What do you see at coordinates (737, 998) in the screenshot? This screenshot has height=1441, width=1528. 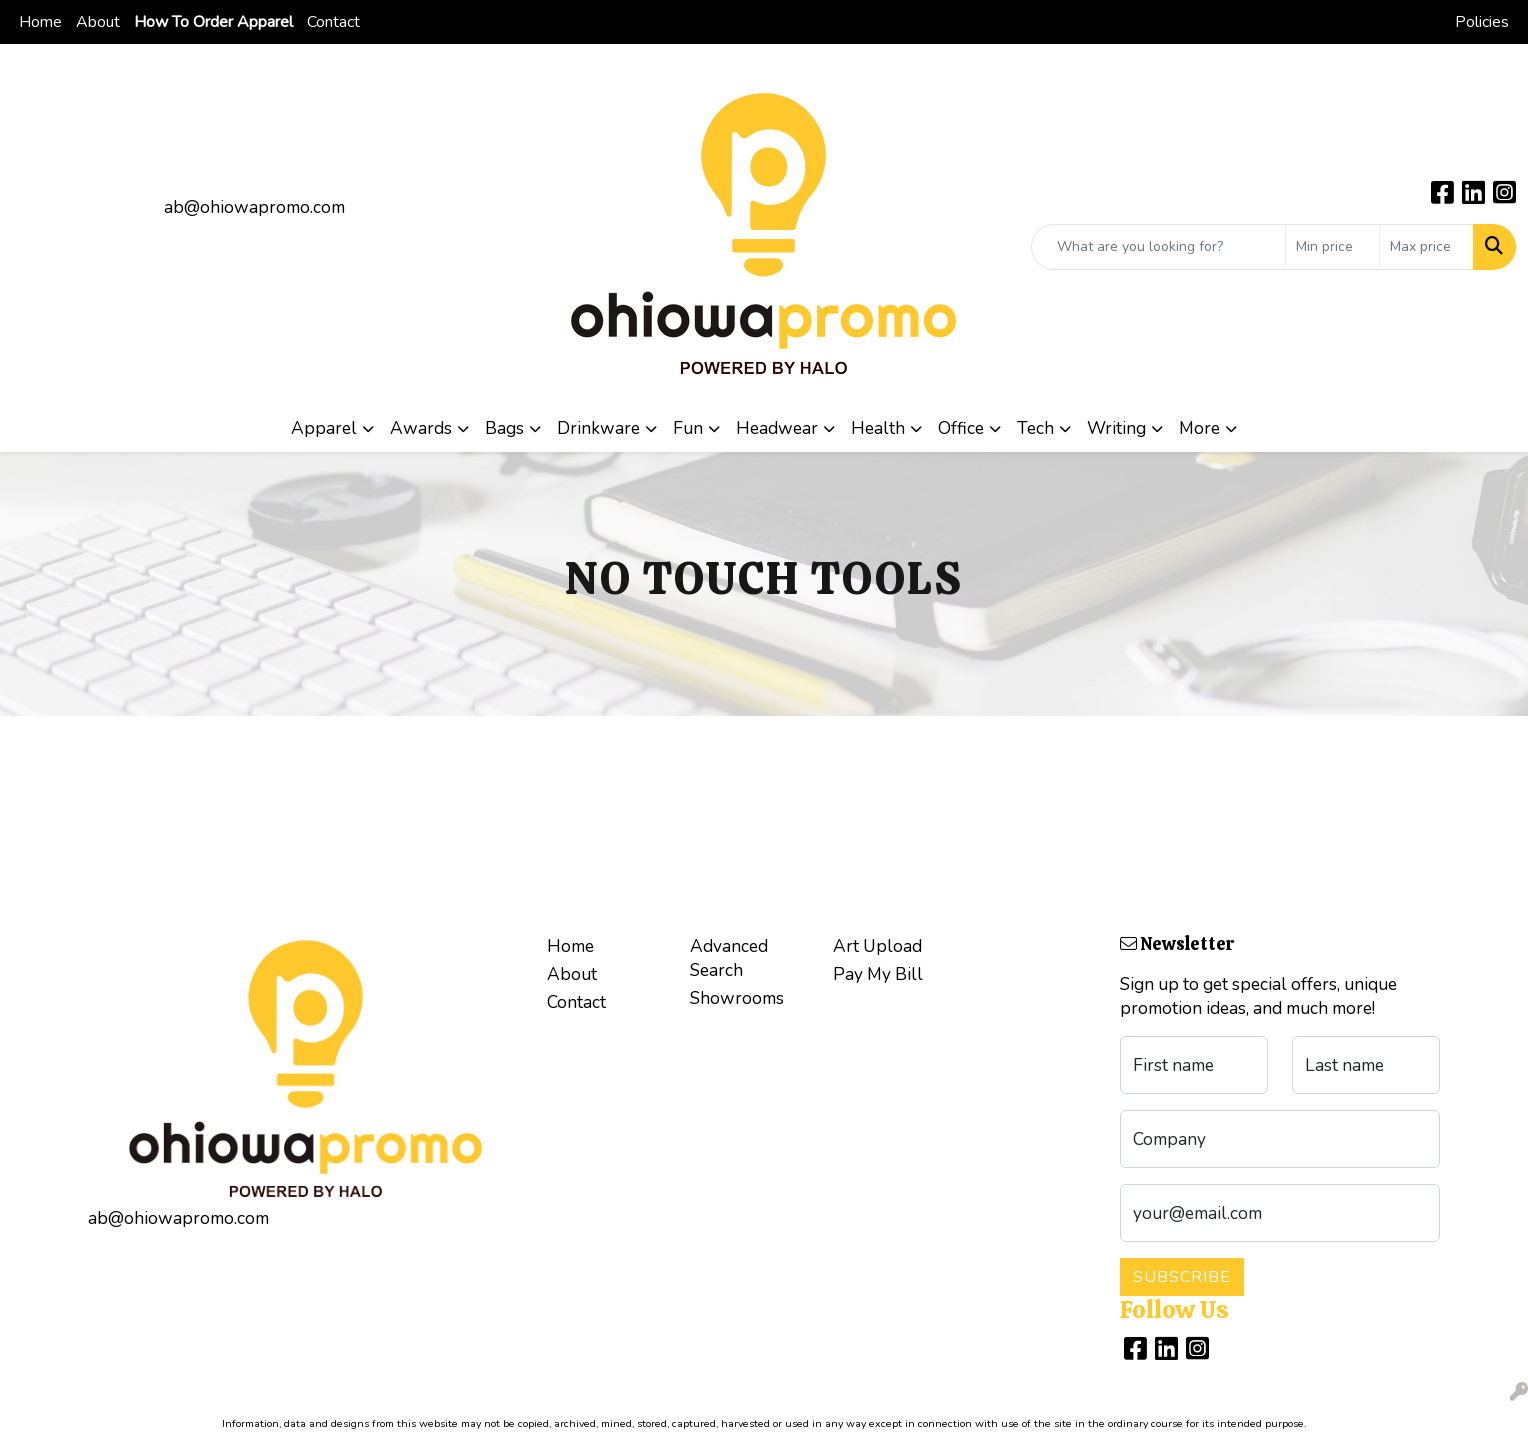 I see `Showrooms` at bounding box center [737, 998].